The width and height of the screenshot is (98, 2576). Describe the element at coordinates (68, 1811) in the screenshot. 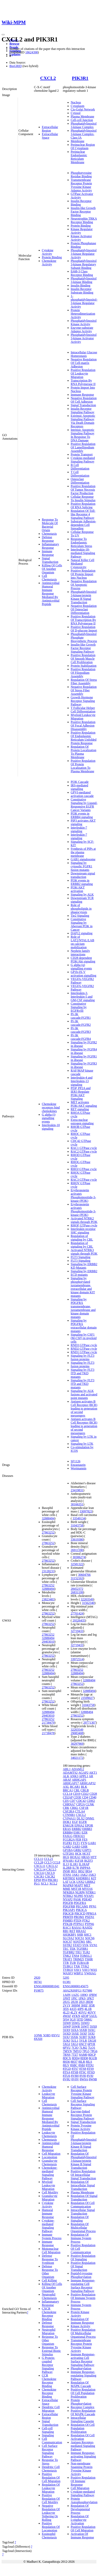

I see `CSF2RA` at that location.